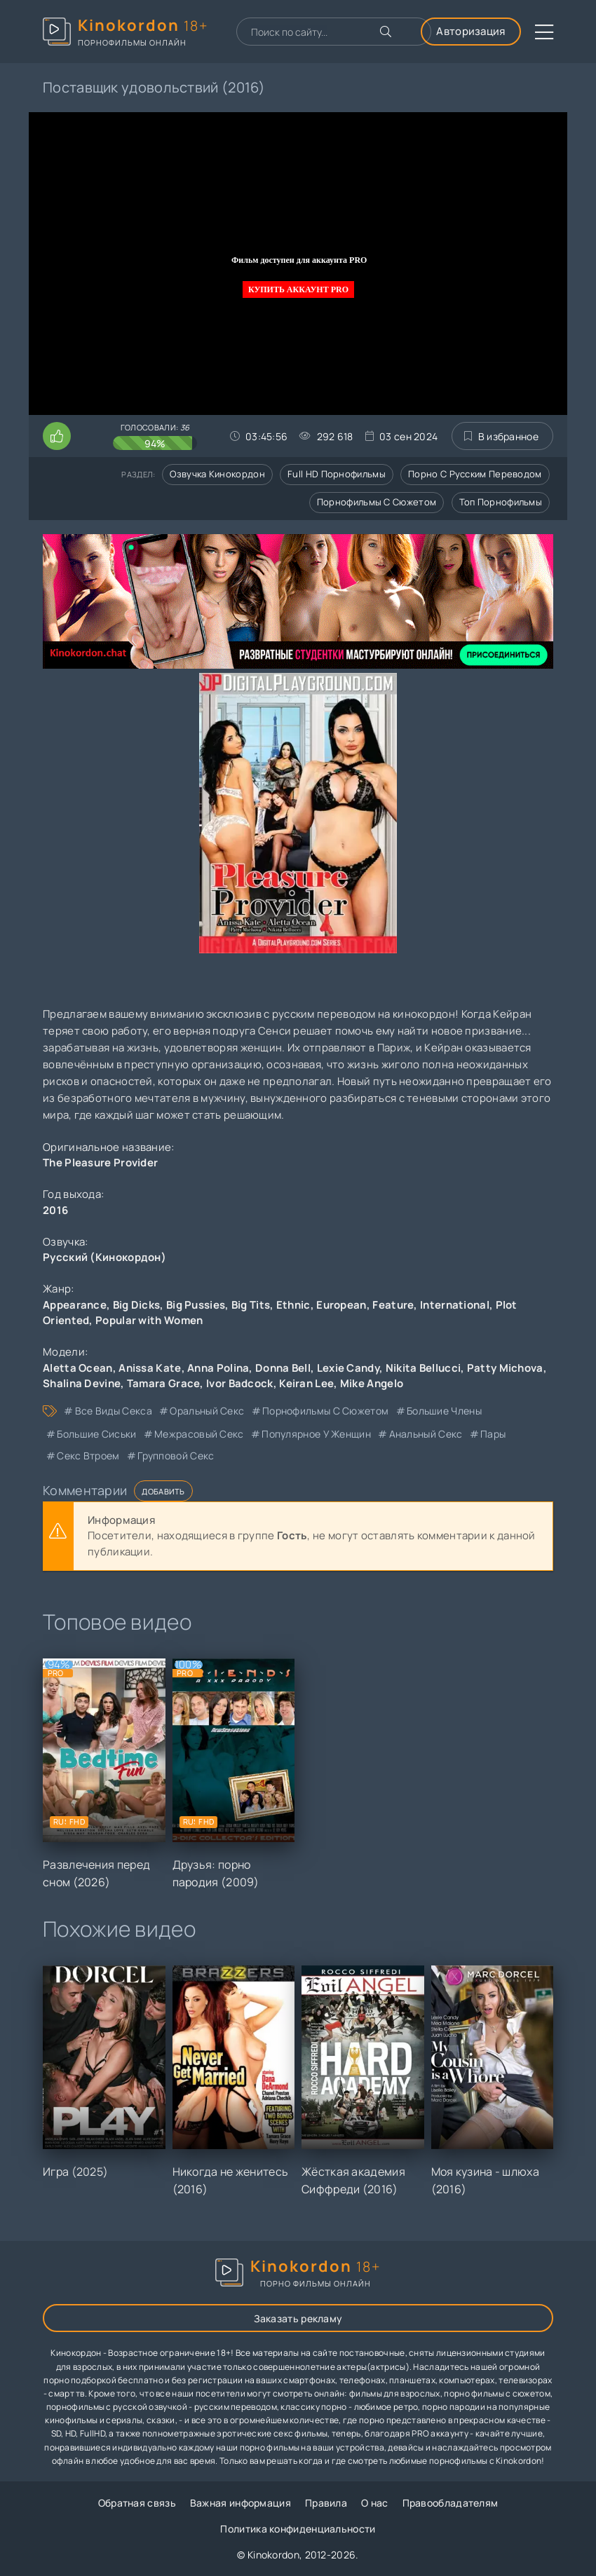 This screenshot has width=596, height=2576. Describe the element at coordinates (297, 2528) in the screenshot. I see `Политика конфиденциальности` at that location.